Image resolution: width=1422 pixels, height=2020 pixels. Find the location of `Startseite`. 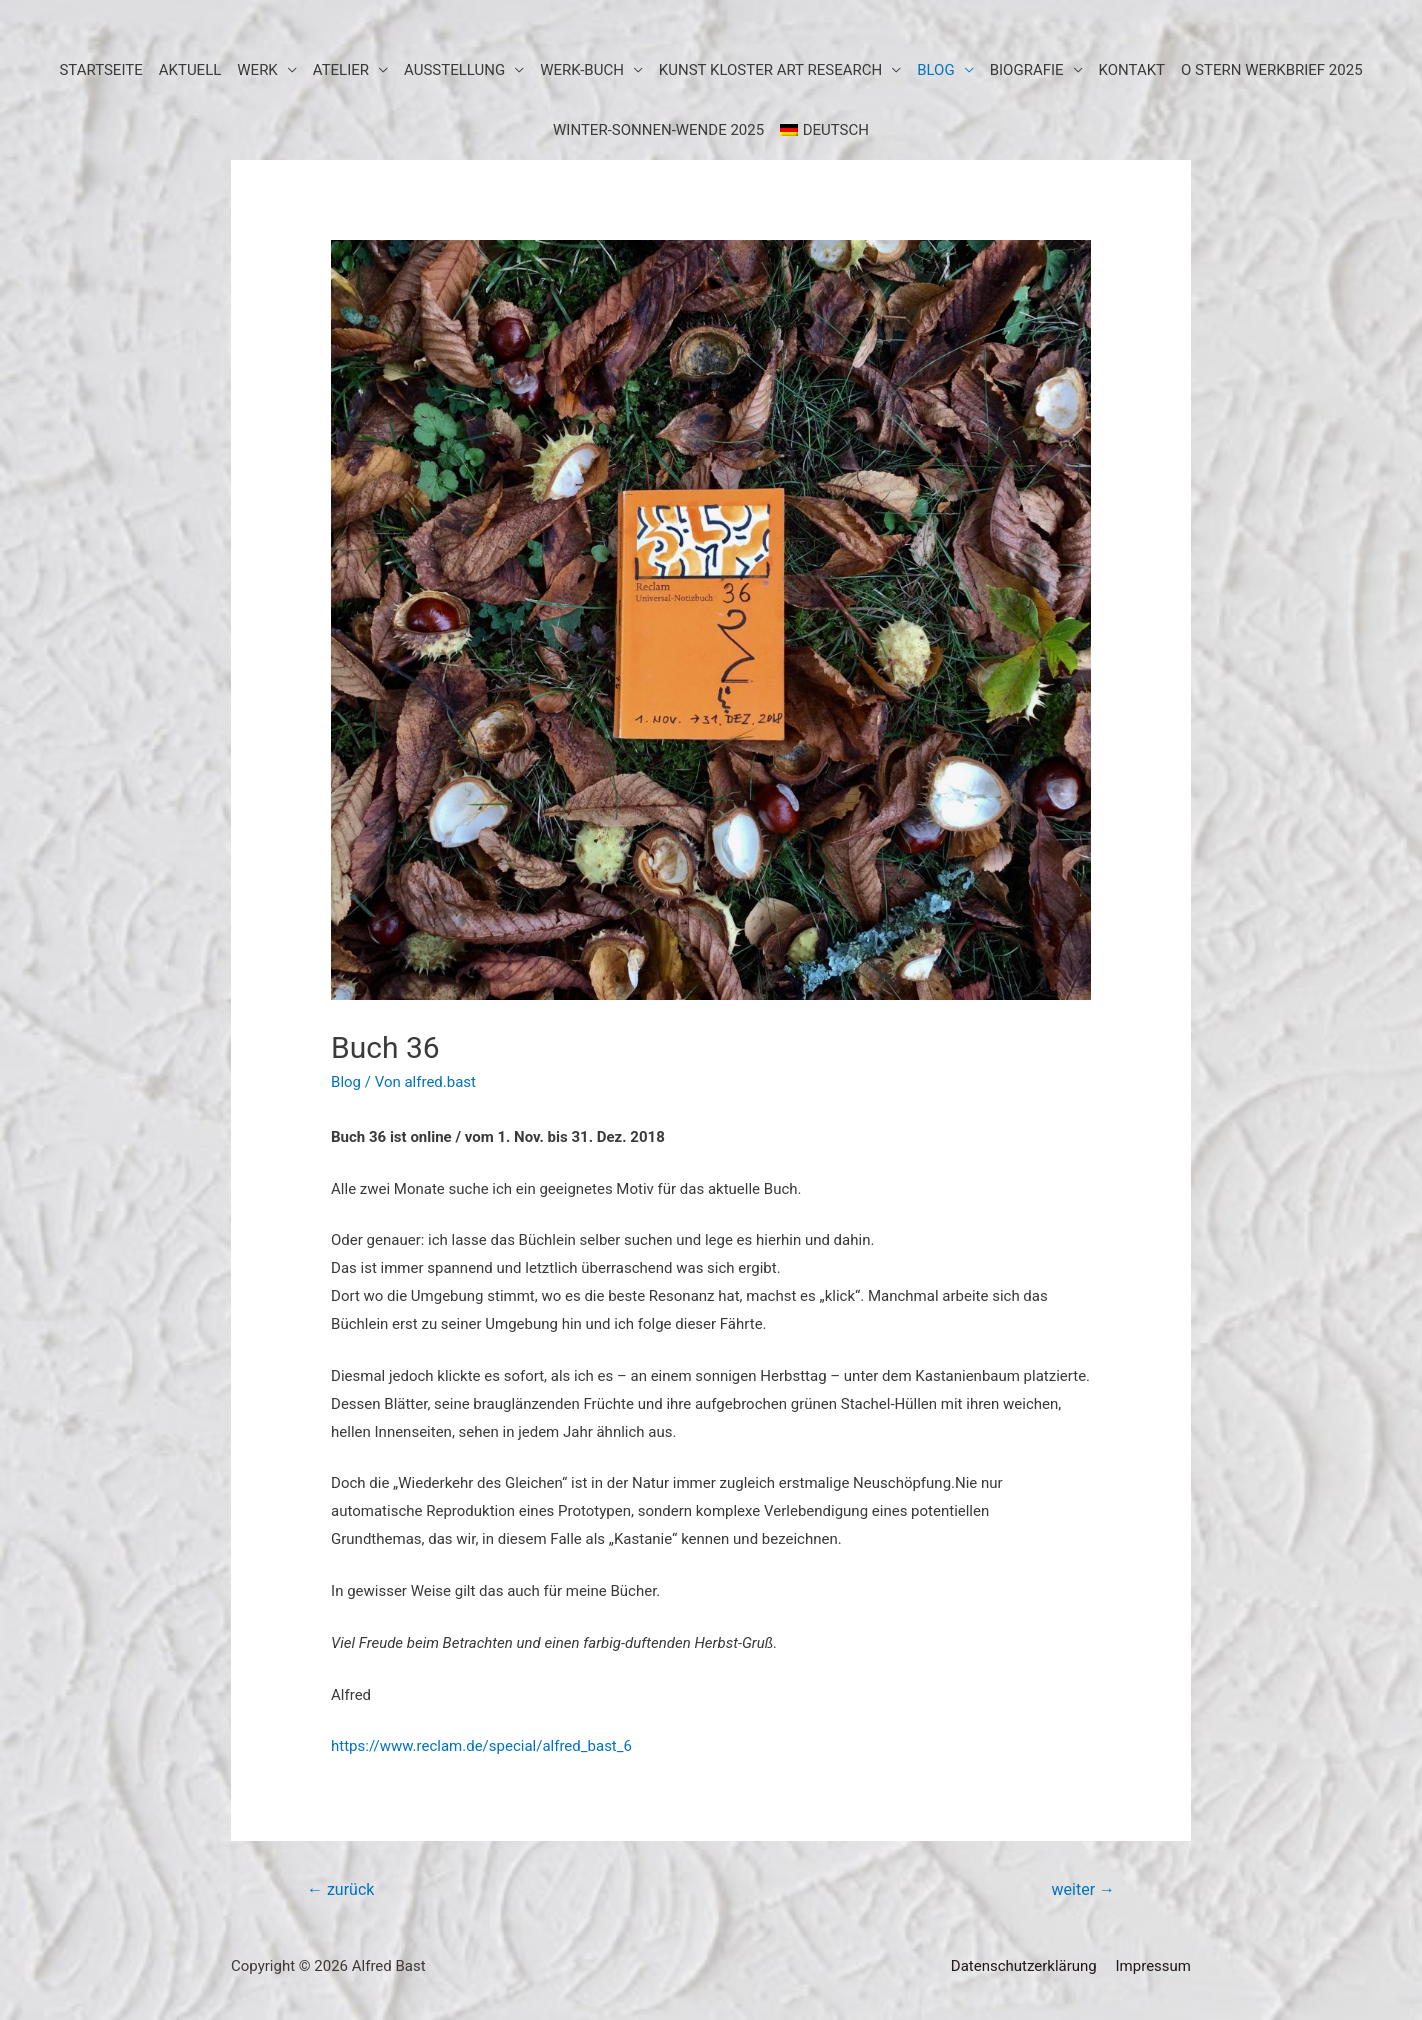

Startseite is located at coordinates (100, 70).